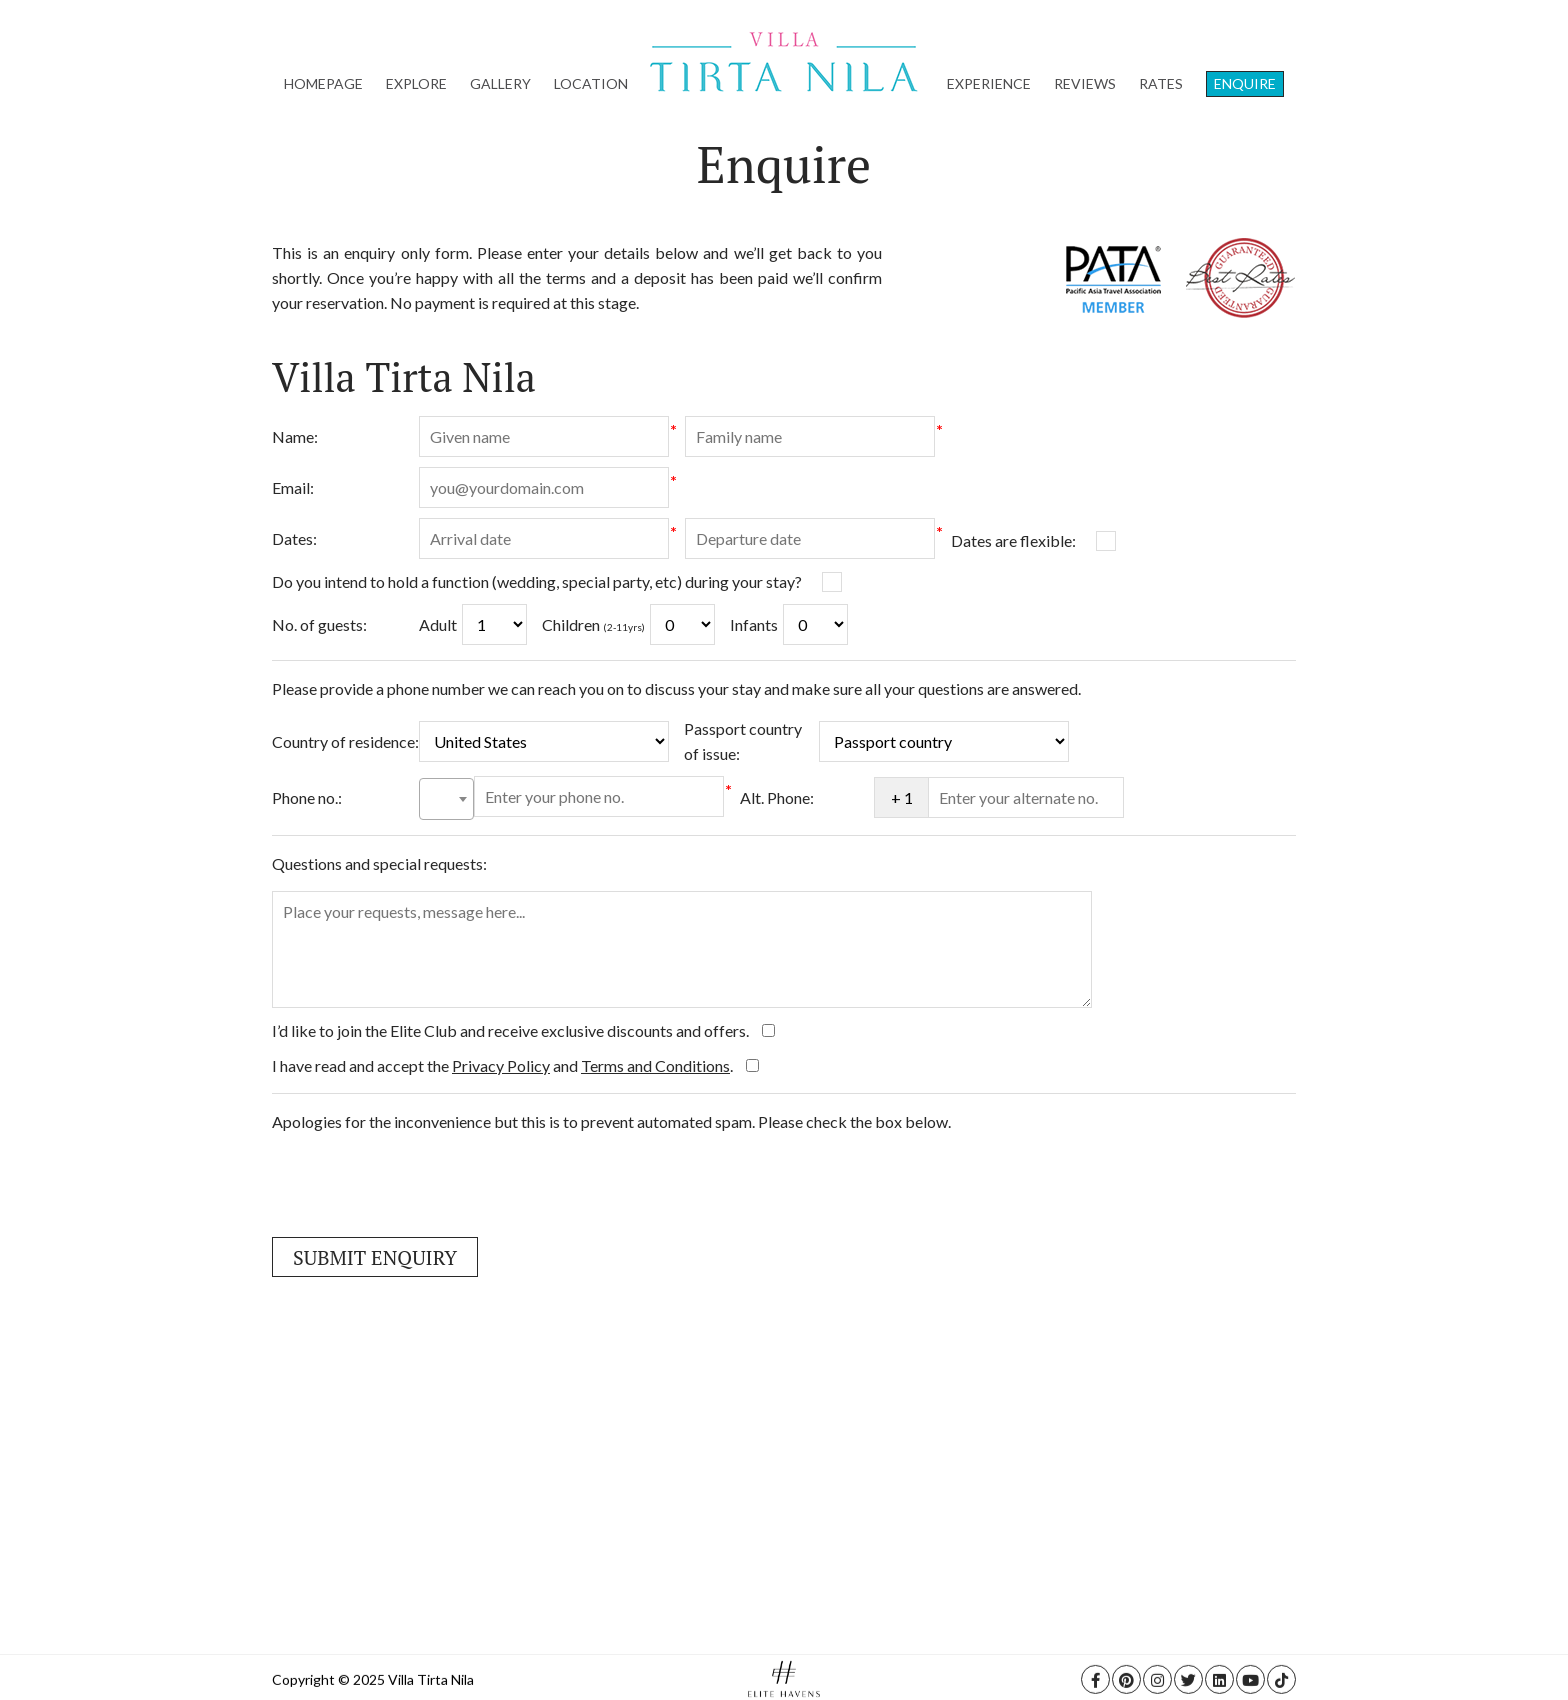  What do you see at coordinates (537, 581) in the screenshot?
I see `Do you intend to hold a function (wedding, special party, etc) during your stay?` at bounding box center [537, 581].